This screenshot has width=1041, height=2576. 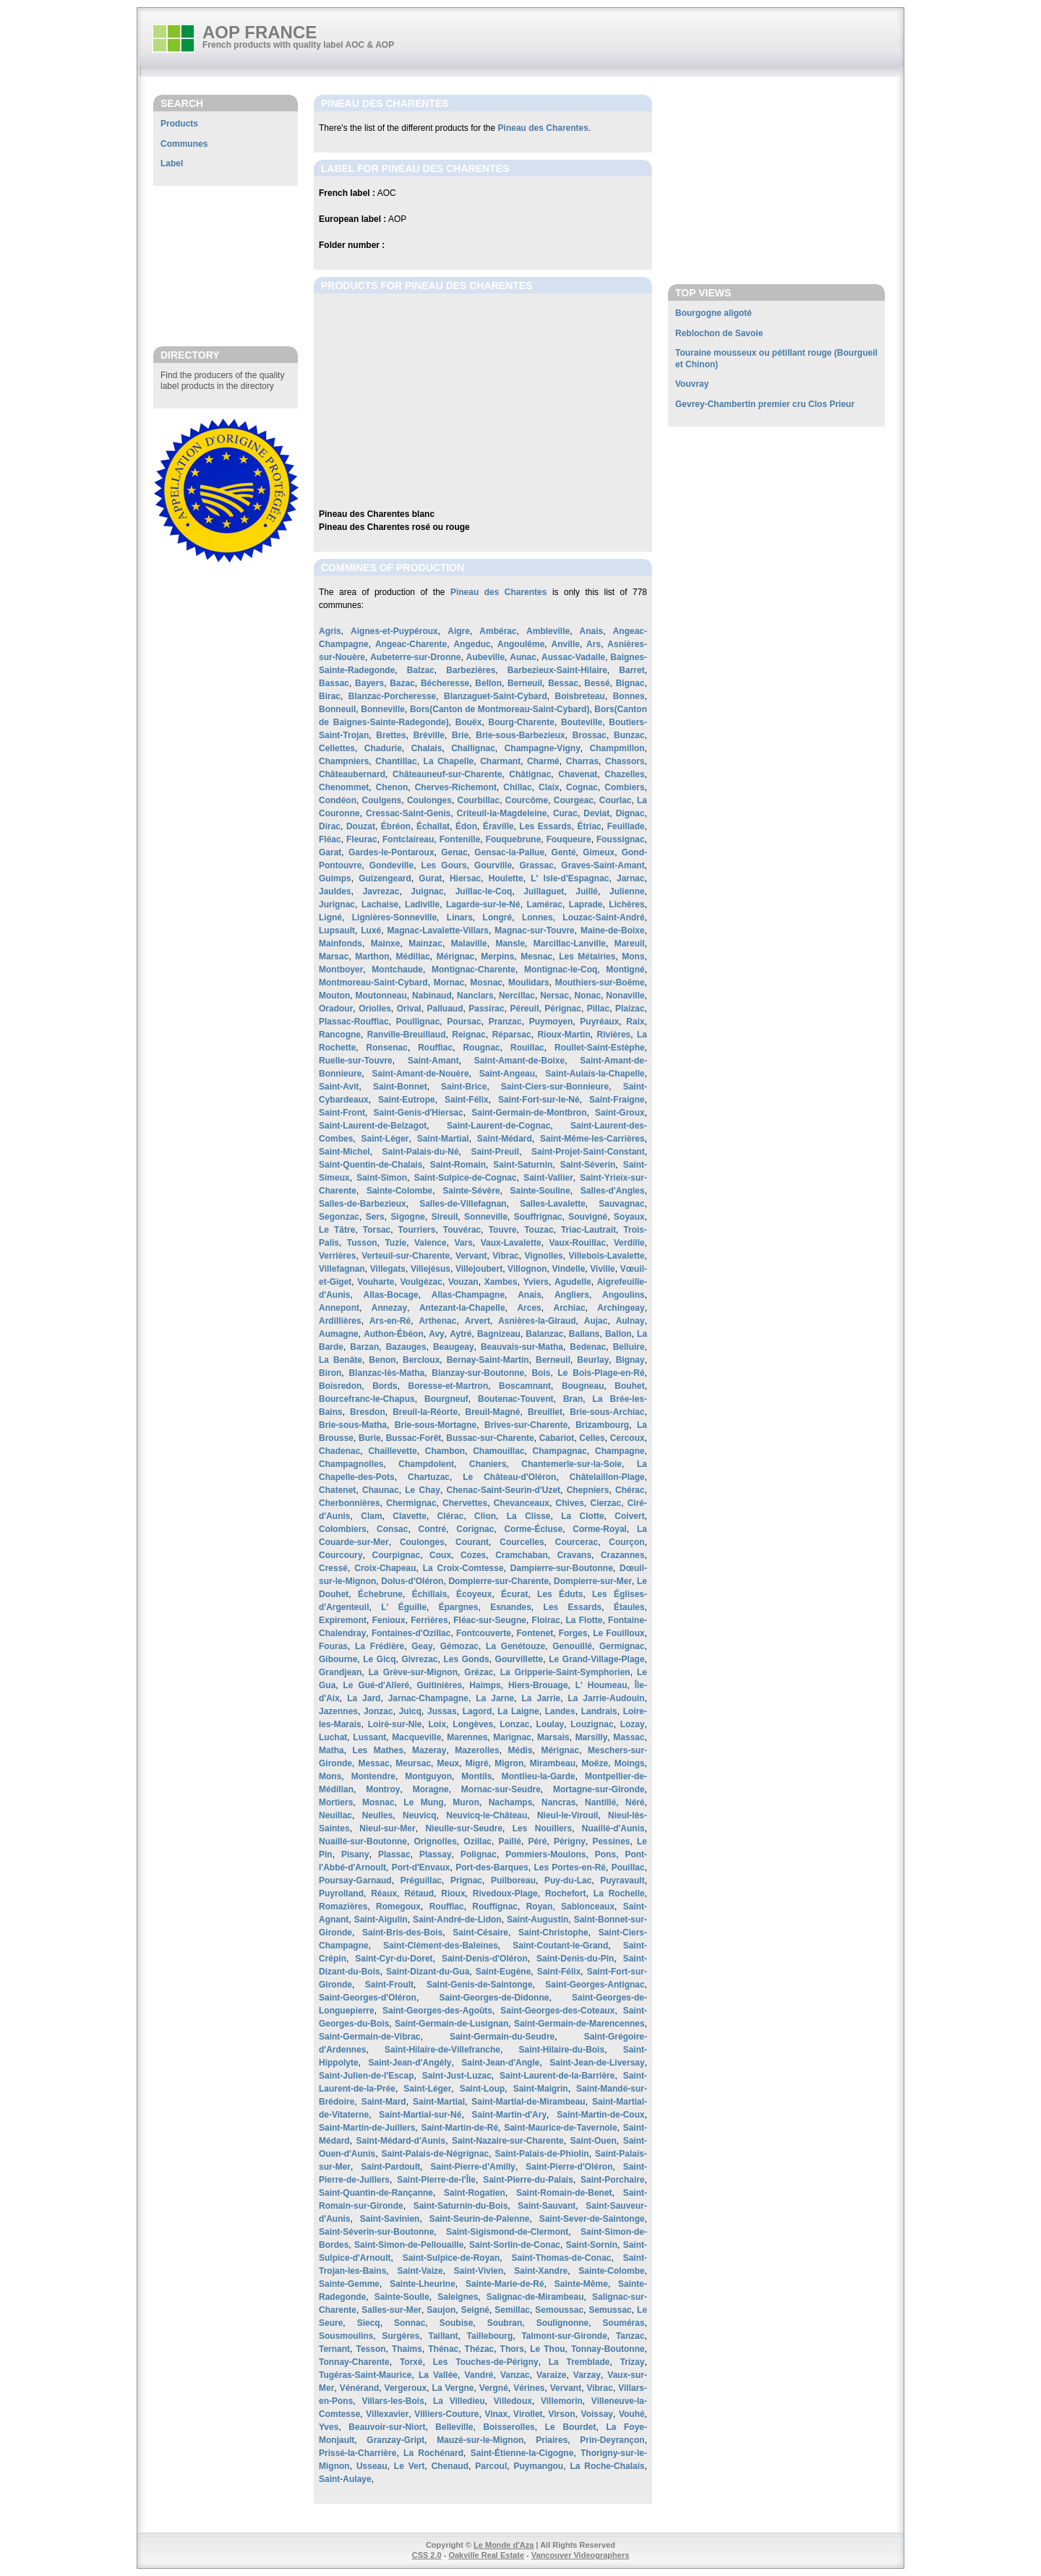 What do you see at coordinates (433, 826) in the screenshot?
I see `Échallat` at bounding box center [433, 826].